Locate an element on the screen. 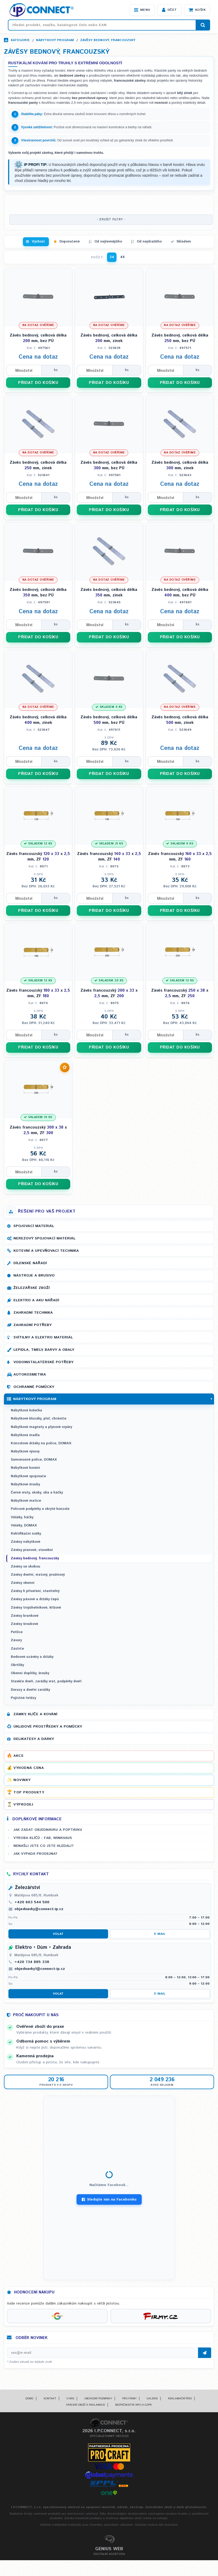 Image resolution: width=218 pixels, height=2576 pixels. Nábytkové výsuvy is located at coordinates (25, 1451).